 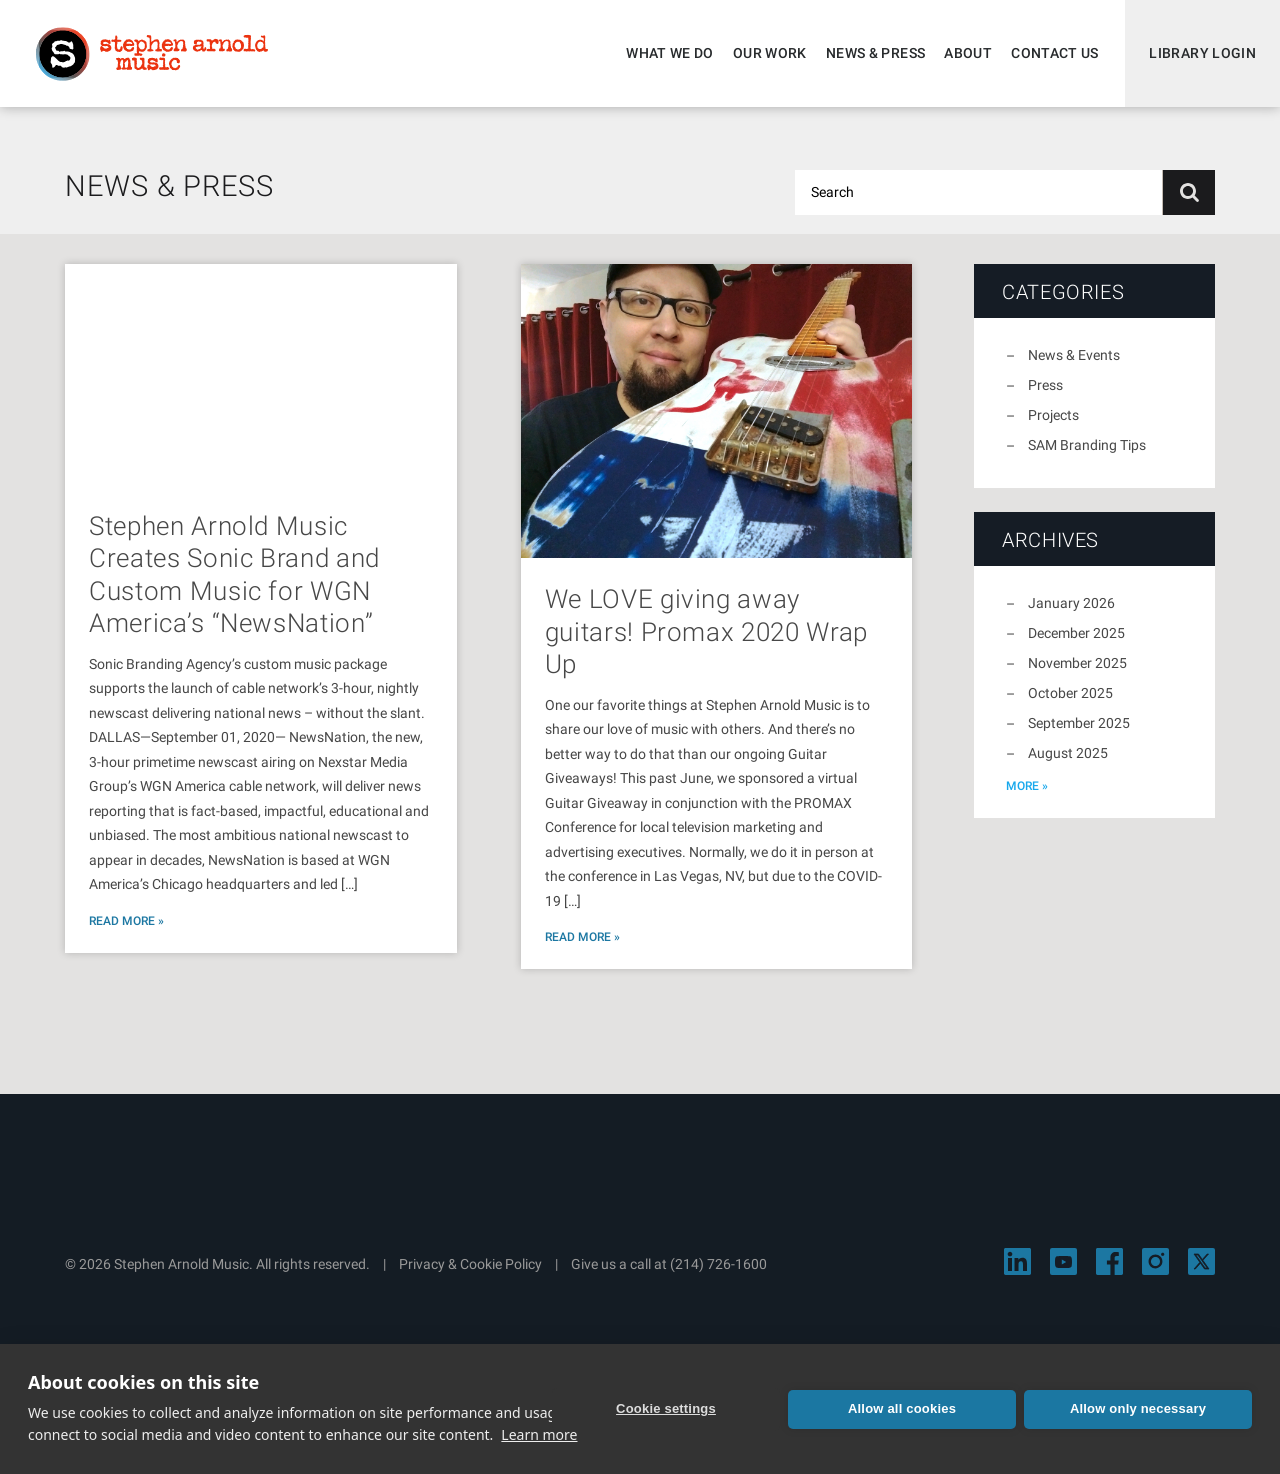 I want to click on [Visit Stephen Arnold Music on Facebook], so click(x=1109, y=1261).